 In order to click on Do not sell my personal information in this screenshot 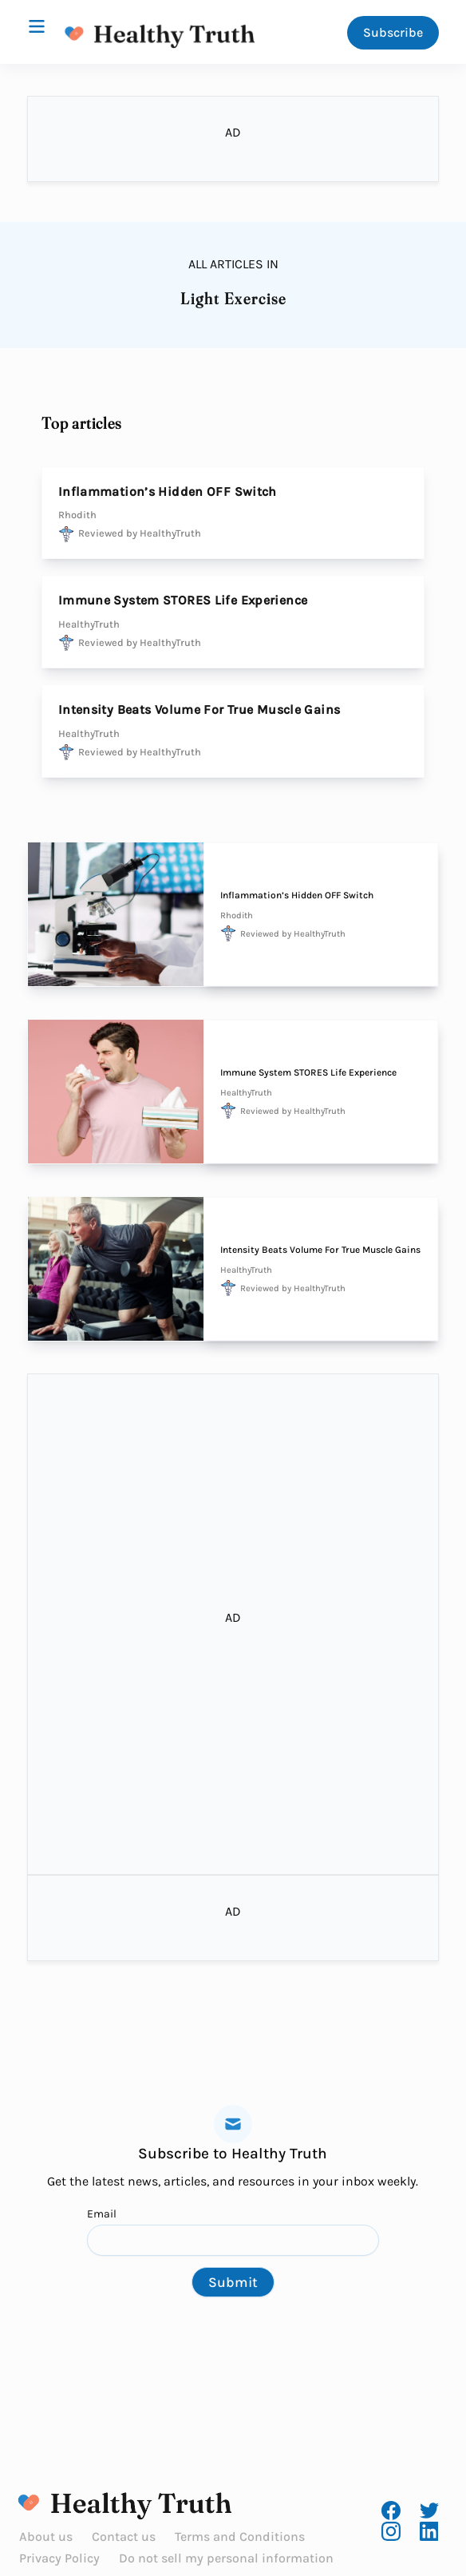, I will do `click(226, 2558)`.